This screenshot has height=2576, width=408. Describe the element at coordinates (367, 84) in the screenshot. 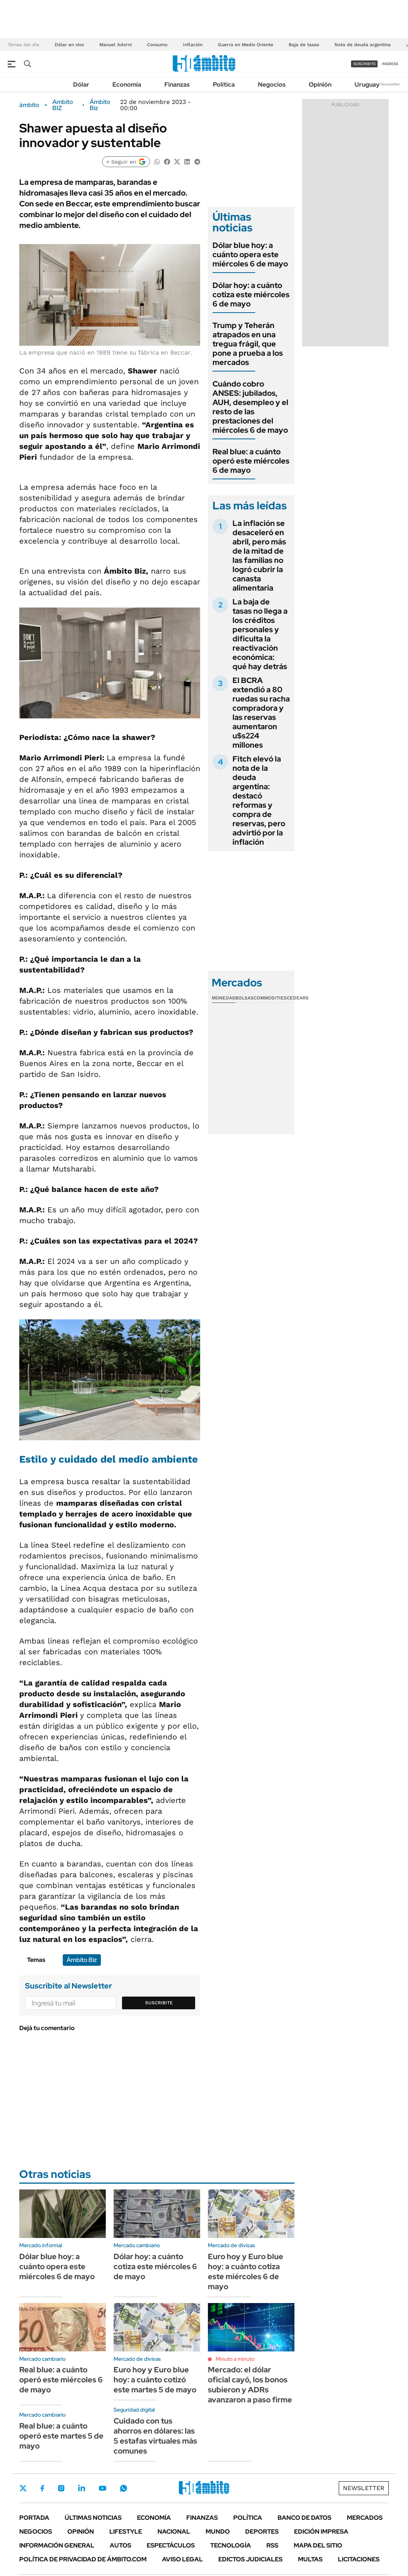

I see `Uruguay` at that location.